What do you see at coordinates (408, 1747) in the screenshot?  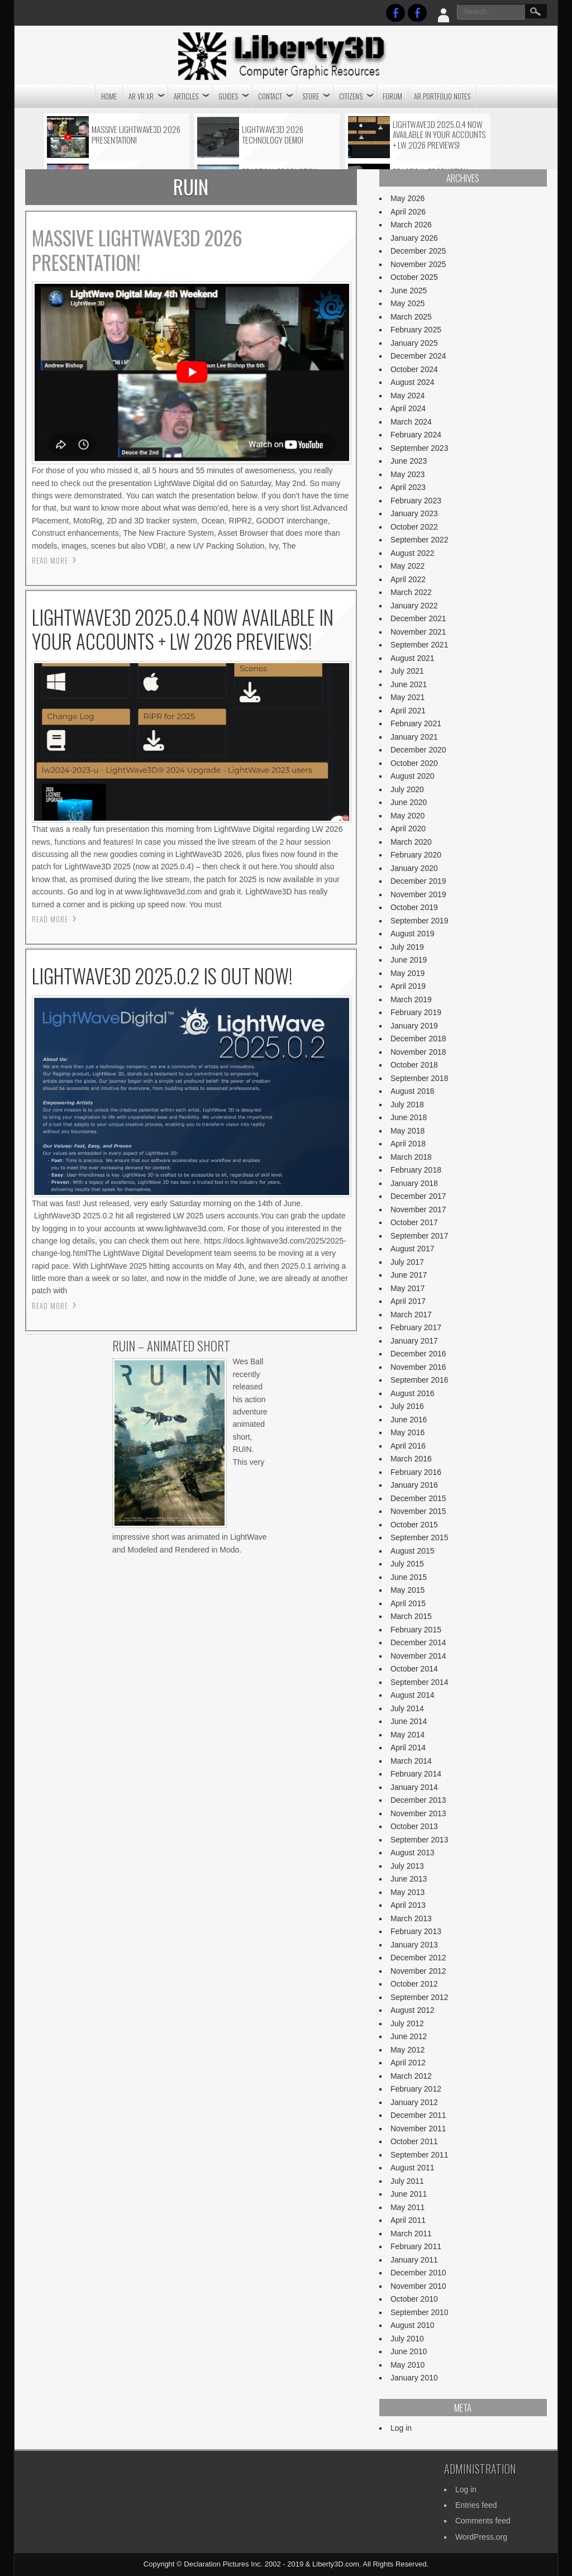 I see `April 2014` at bounding box center [408, 1747].